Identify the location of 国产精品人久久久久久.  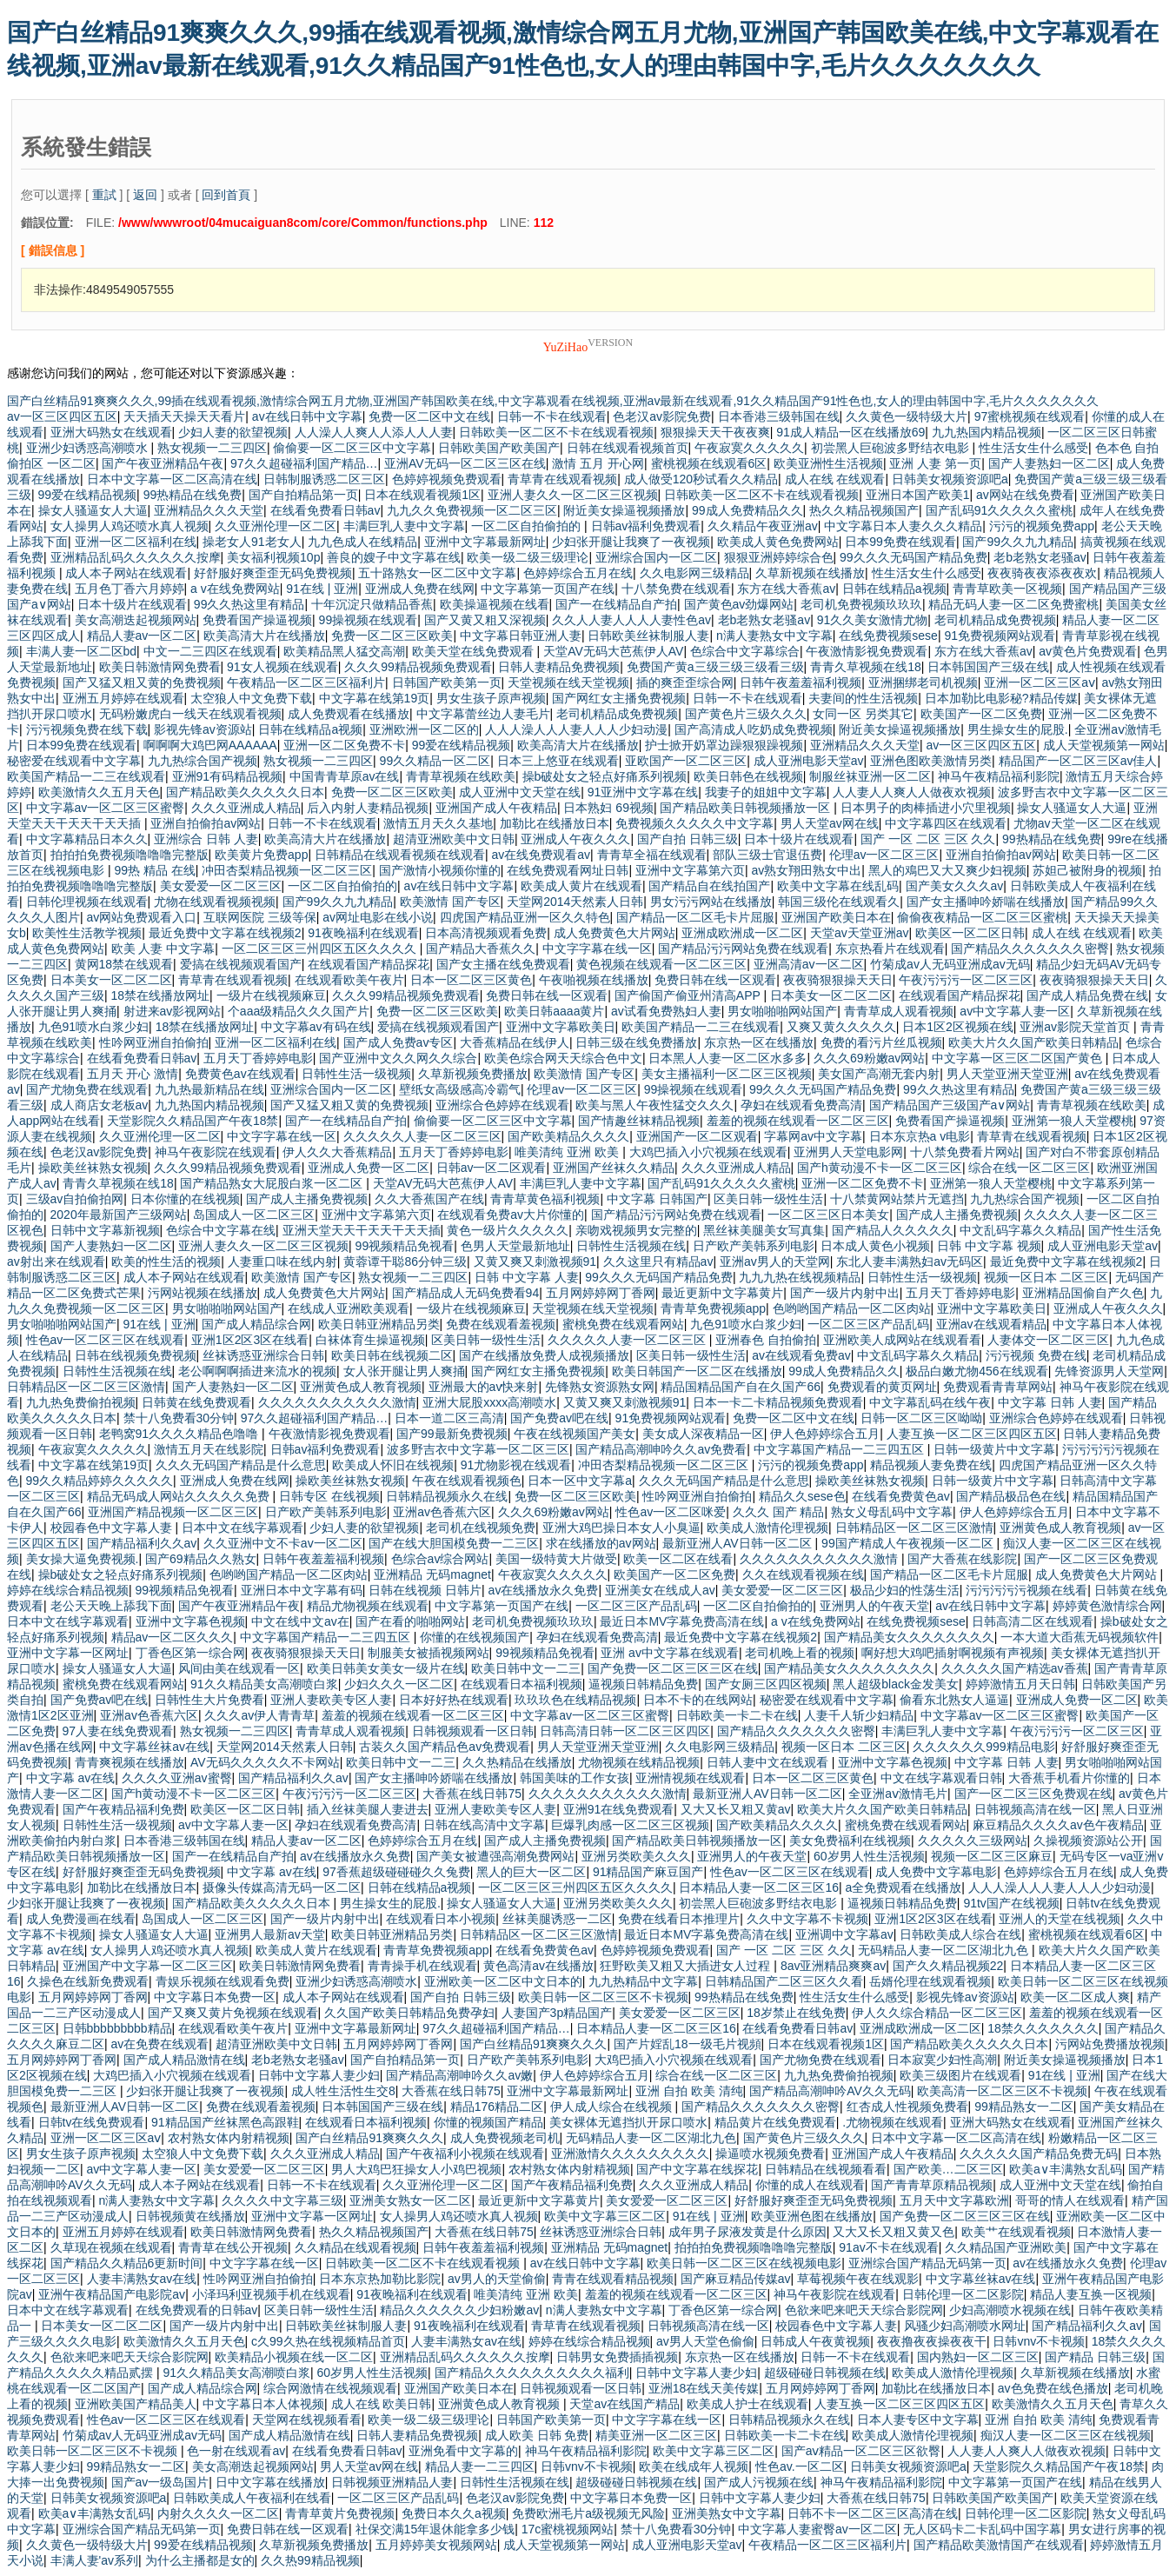
(892, 1230).